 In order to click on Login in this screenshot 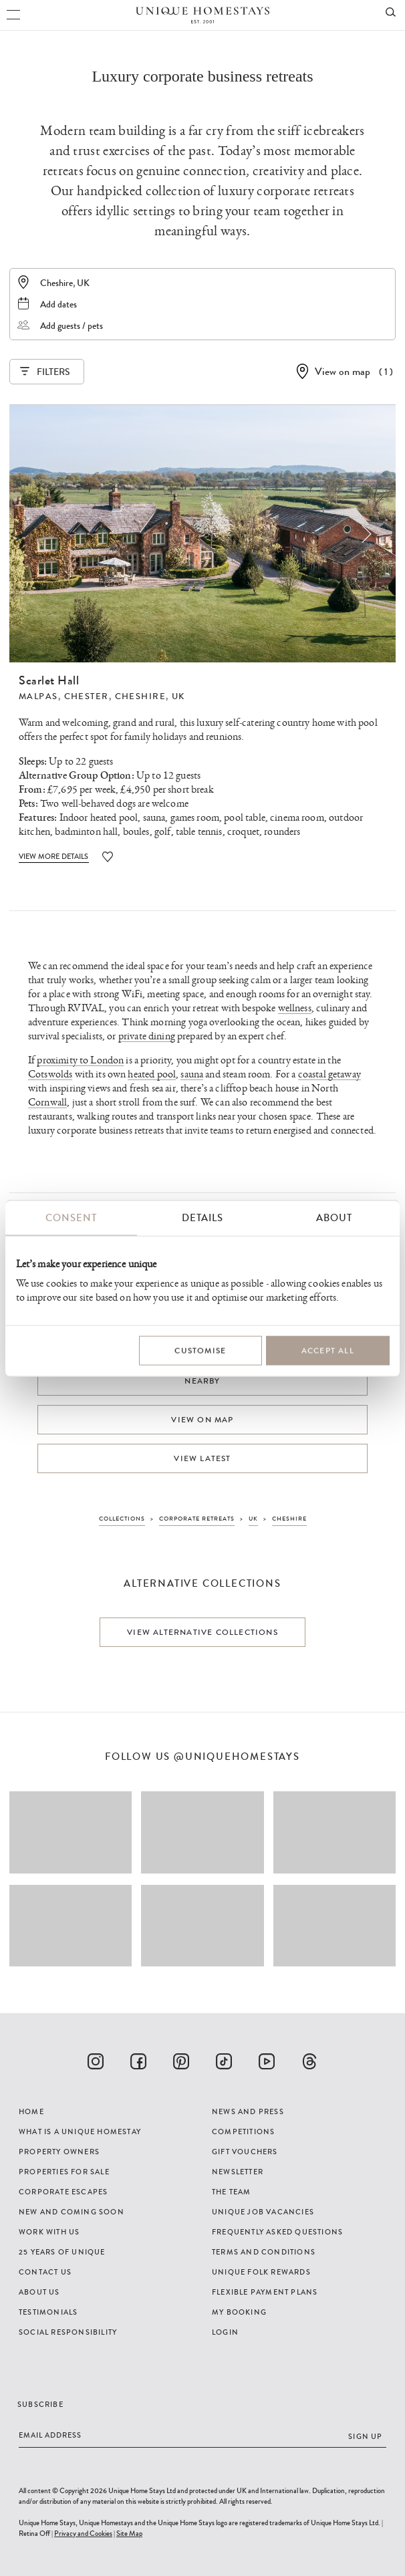, I will do `click(225, 2332)`.